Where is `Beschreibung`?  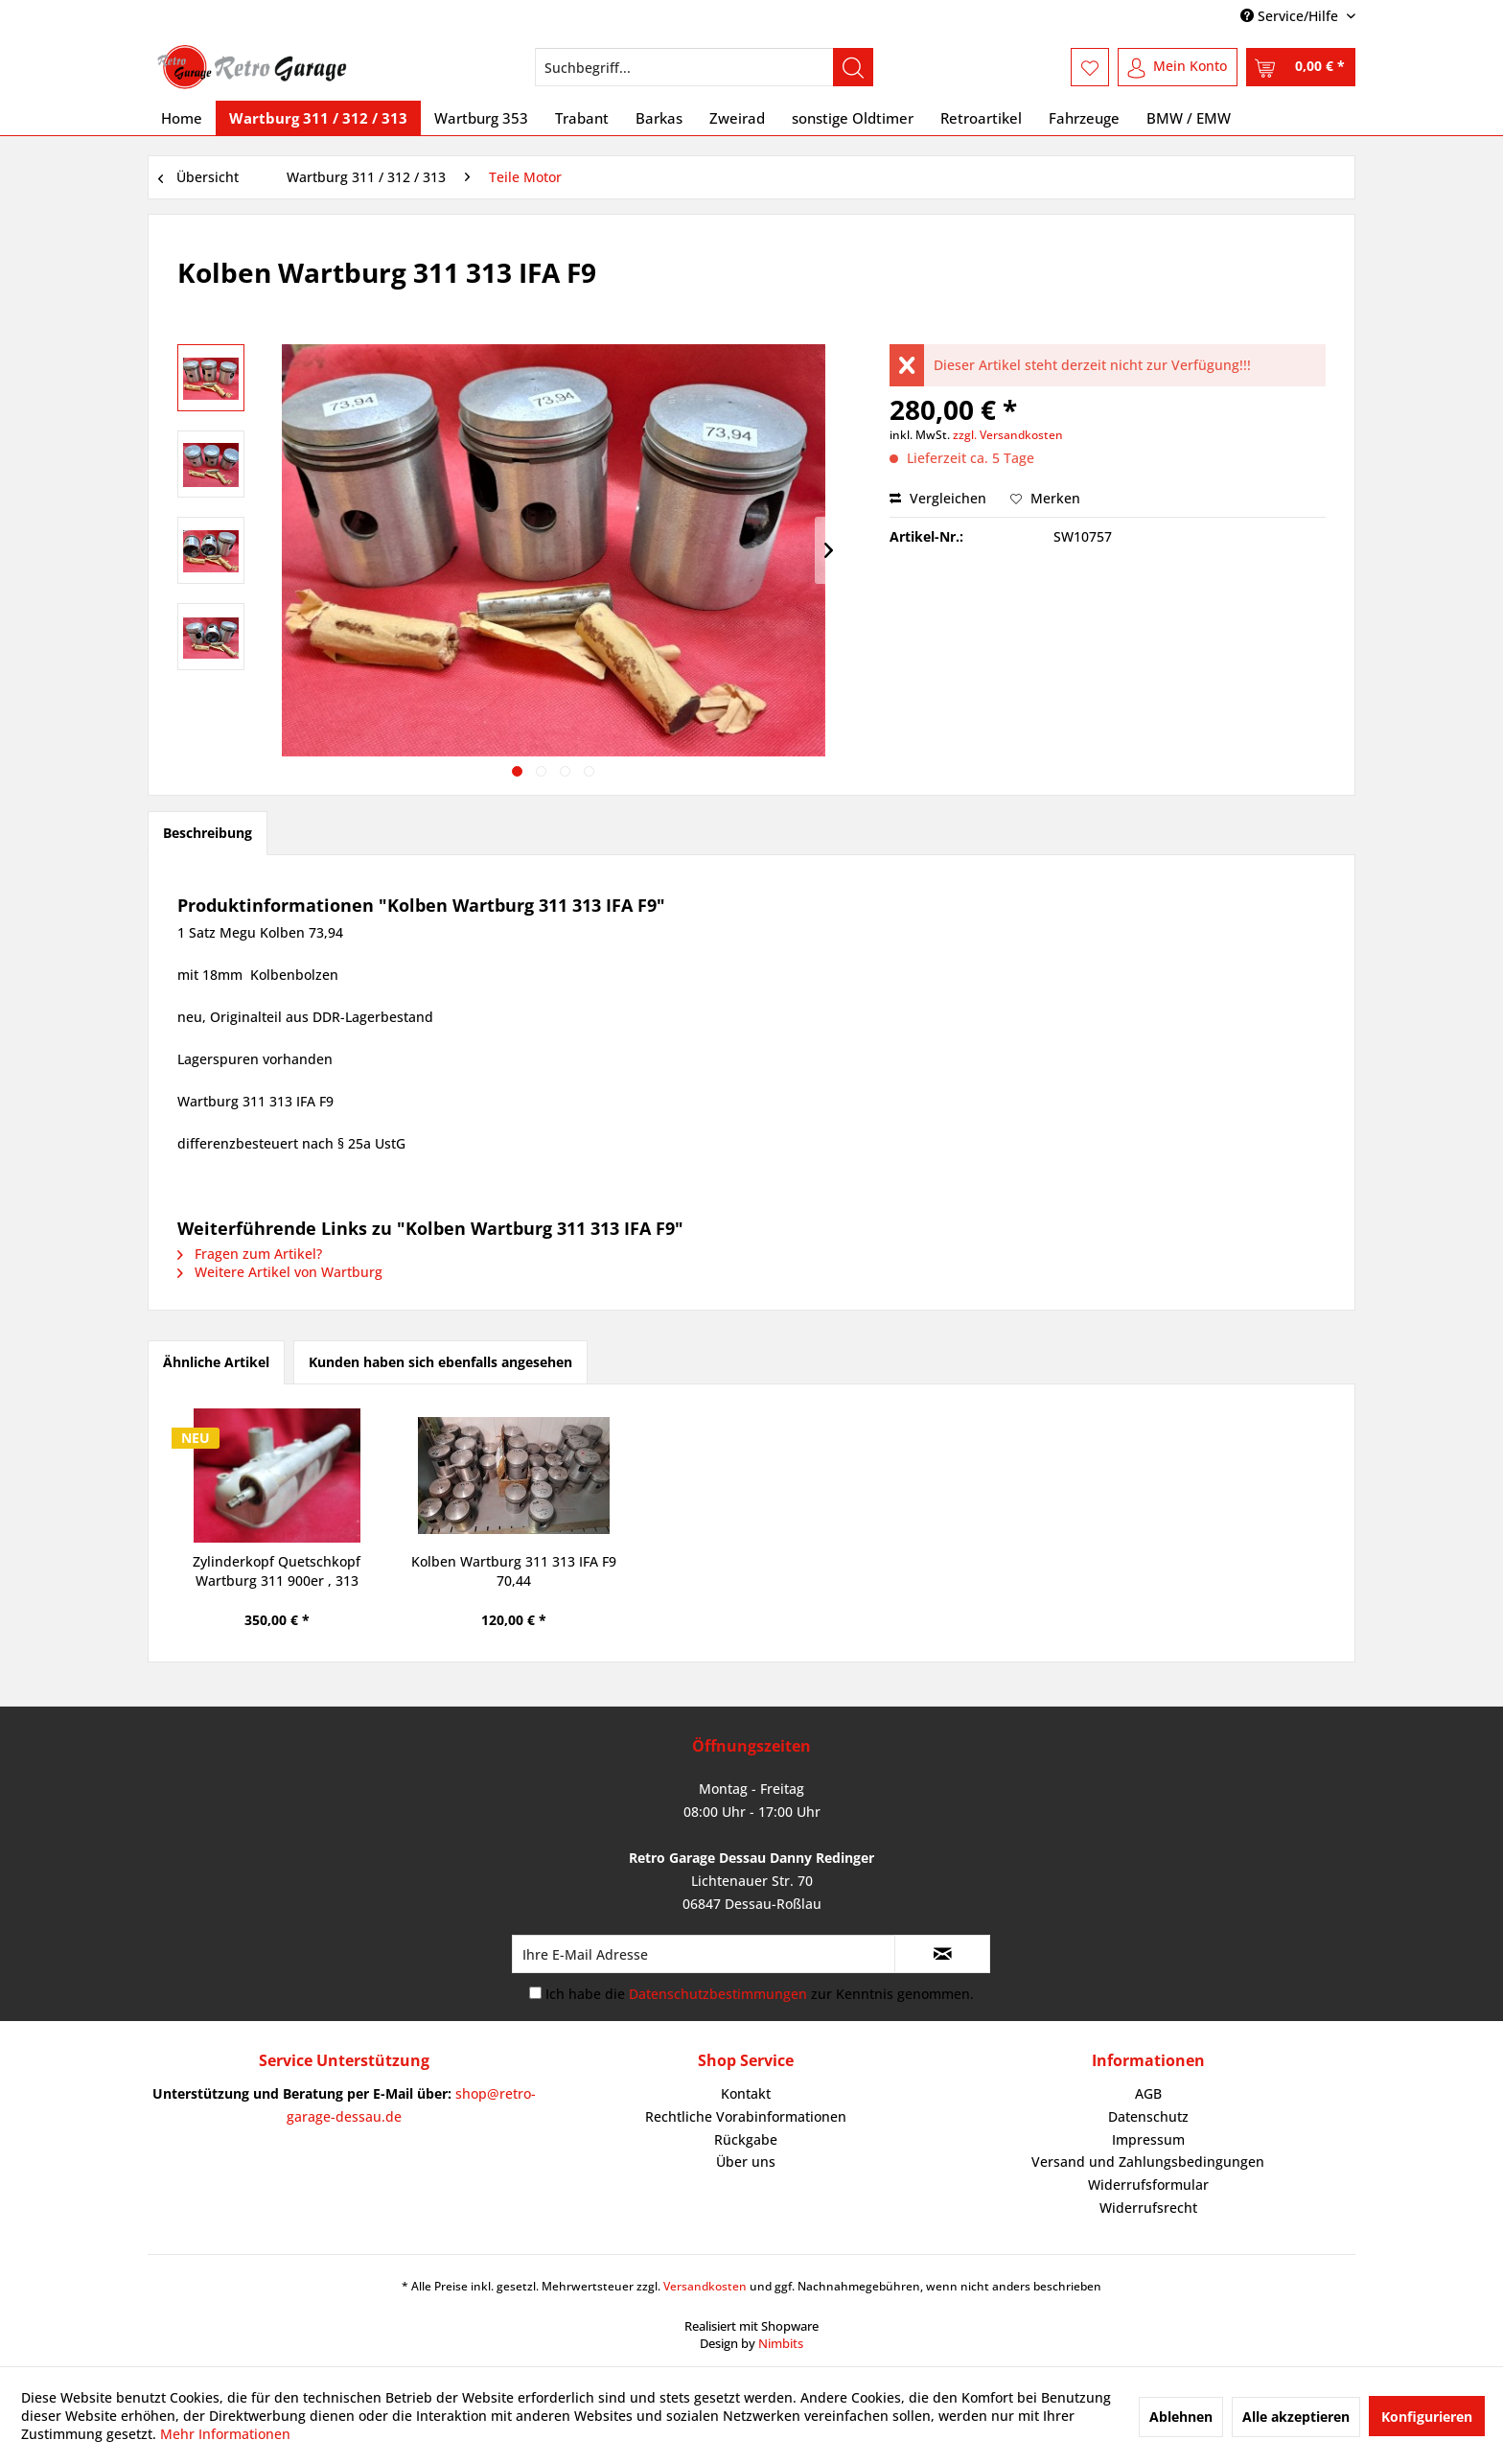 Beschreibung is located at coordinates (207, 833).